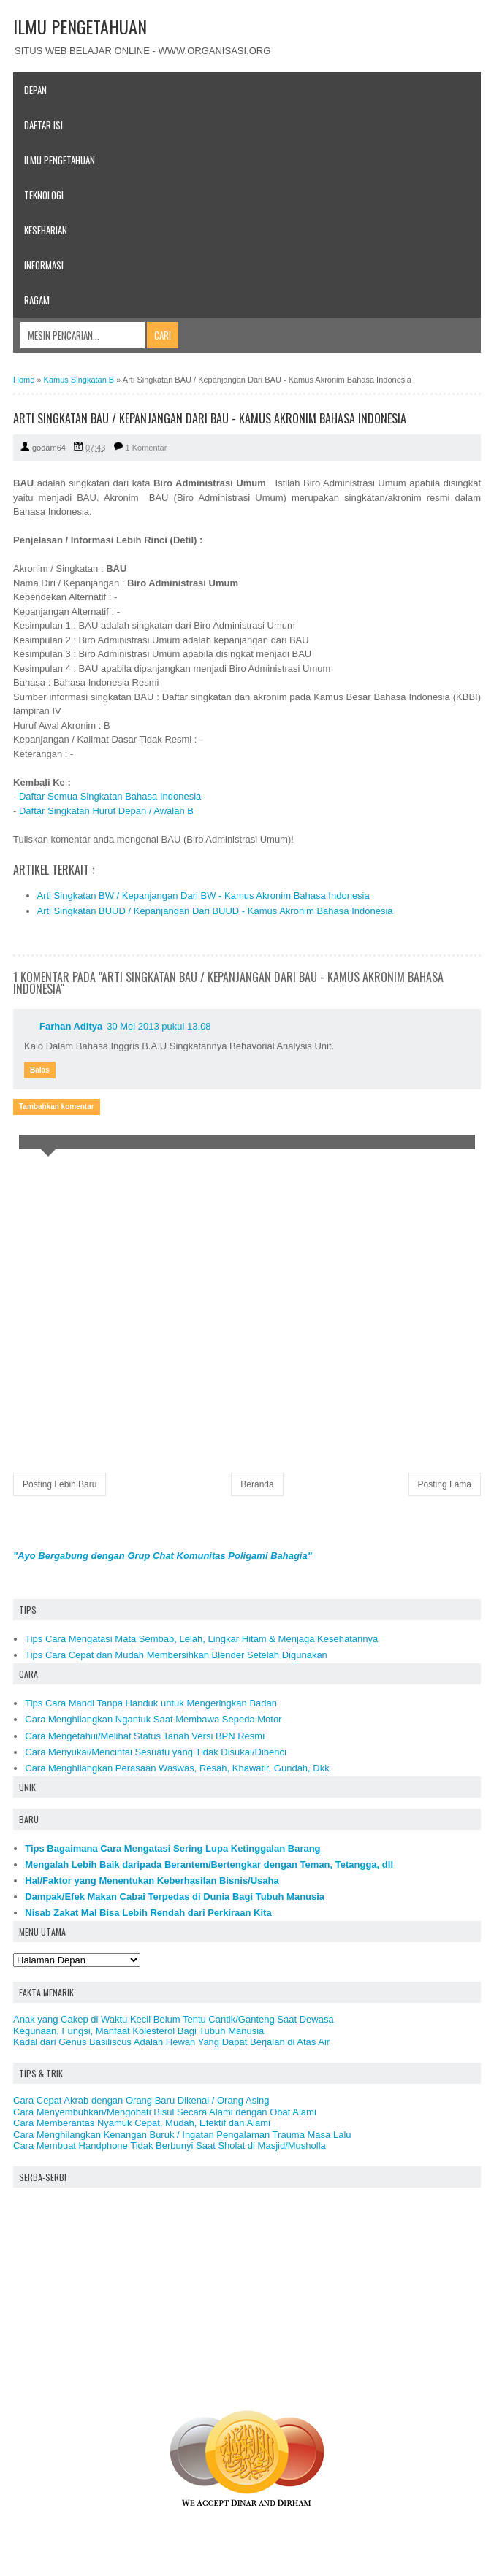  What do you see at coordinates (145, 1735) in the screenshot?
I see `Cara Mengetahui/Melihat Status Tanah Versi BPN Resmi` at bounding box center [145, 1735].